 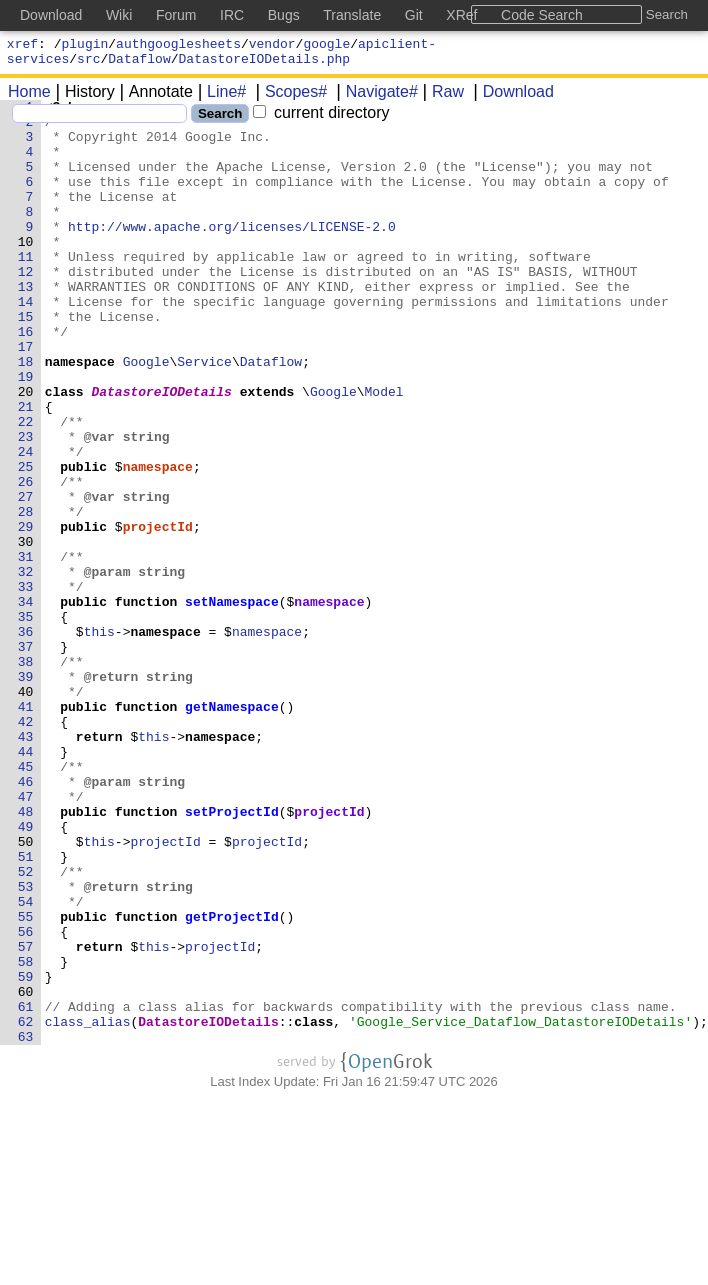 What do you see at coordinates (233, 703) in the screenshot?
I see `setNamespace` at bounding box center [233, 703].